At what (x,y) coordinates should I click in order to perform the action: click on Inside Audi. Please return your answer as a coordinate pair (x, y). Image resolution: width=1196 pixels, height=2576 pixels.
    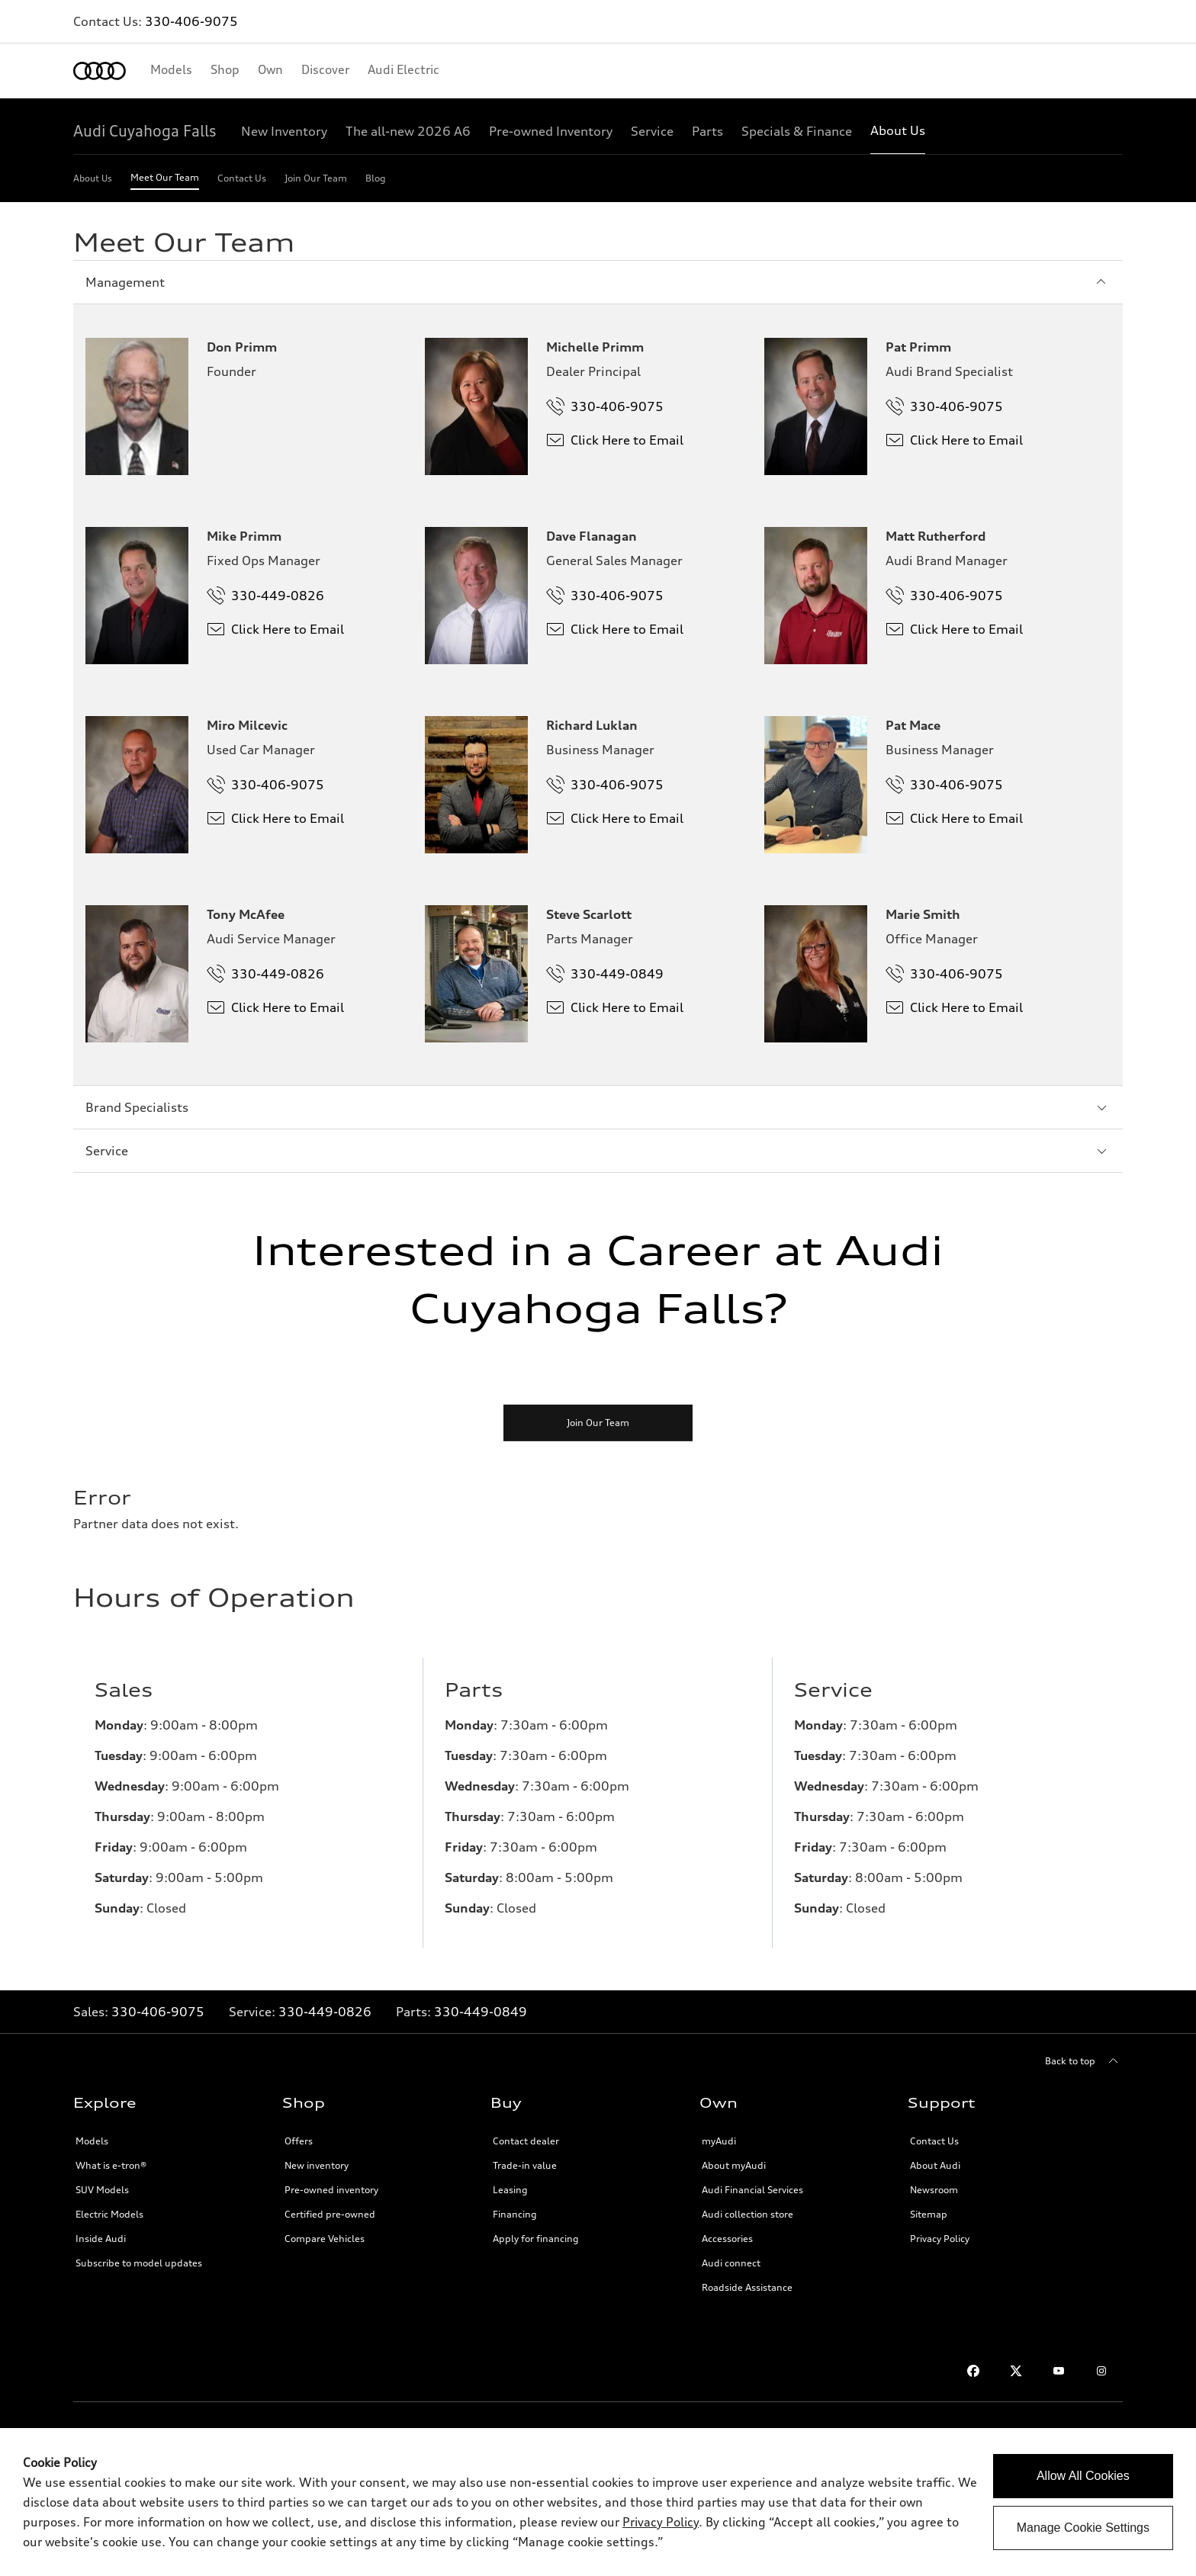
    Looking at the image, I should click on (101, 2238).